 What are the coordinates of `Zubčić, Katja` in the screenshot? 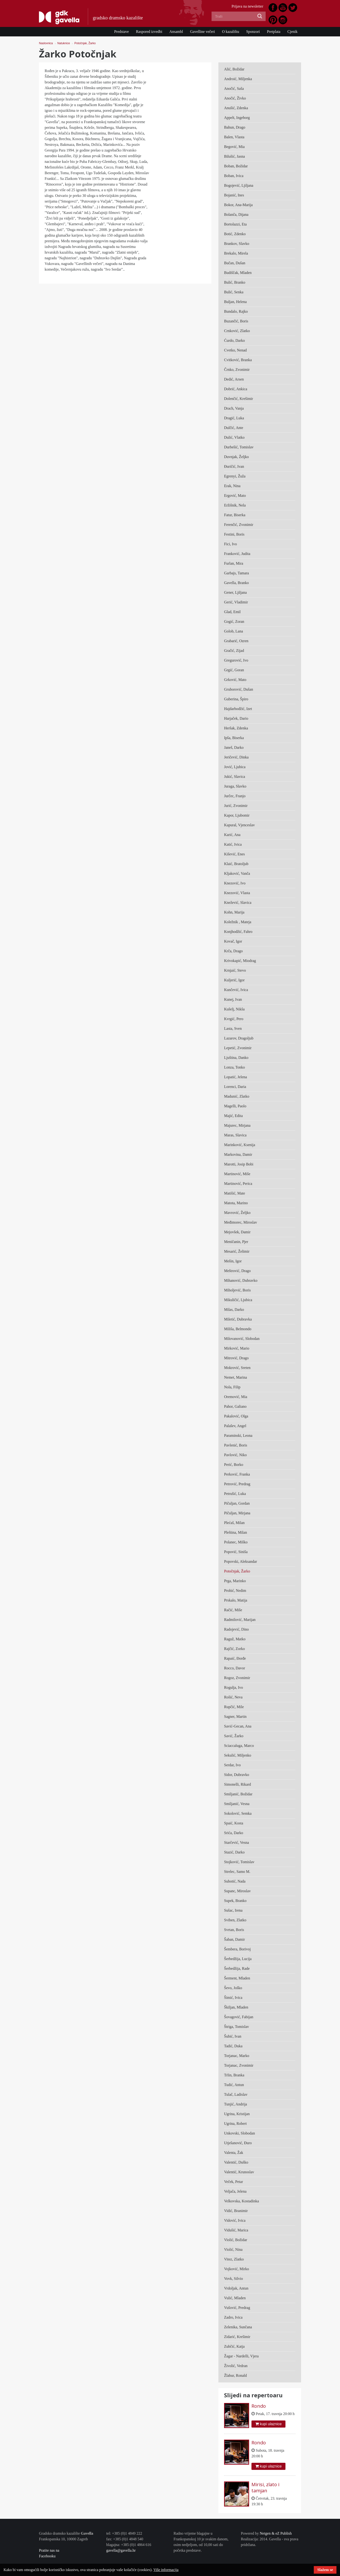 It's located at (234, 2346).